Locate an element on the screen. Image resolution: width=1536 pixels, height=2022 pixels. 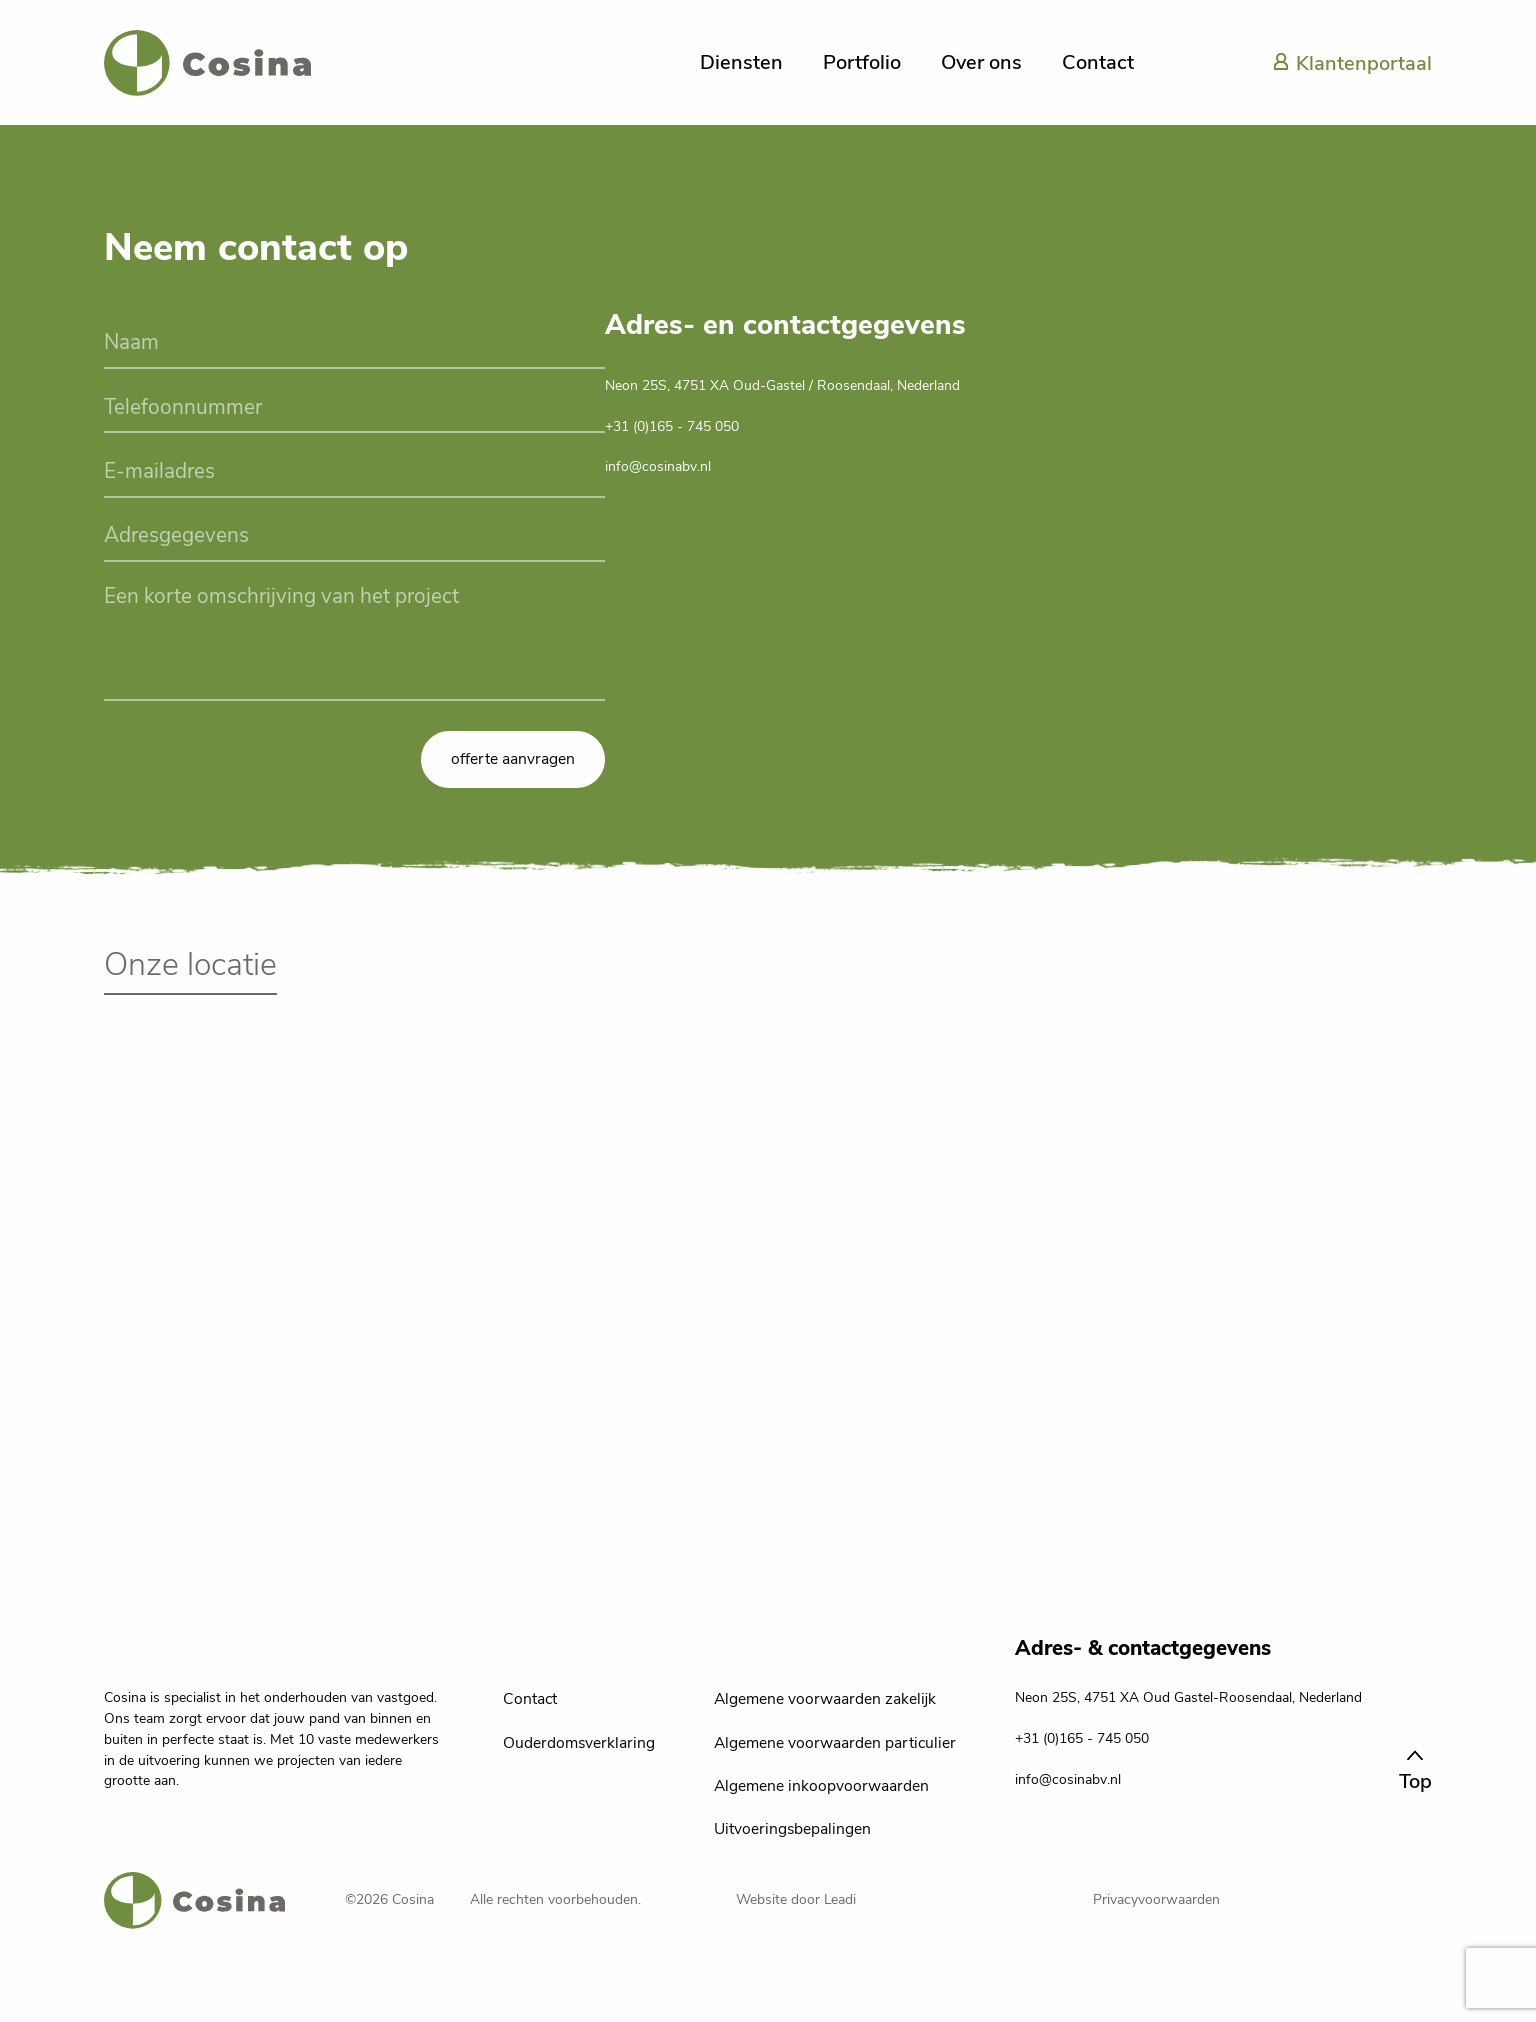
+31 (0)165 - 745 050 is located at coordinates (672, 426).